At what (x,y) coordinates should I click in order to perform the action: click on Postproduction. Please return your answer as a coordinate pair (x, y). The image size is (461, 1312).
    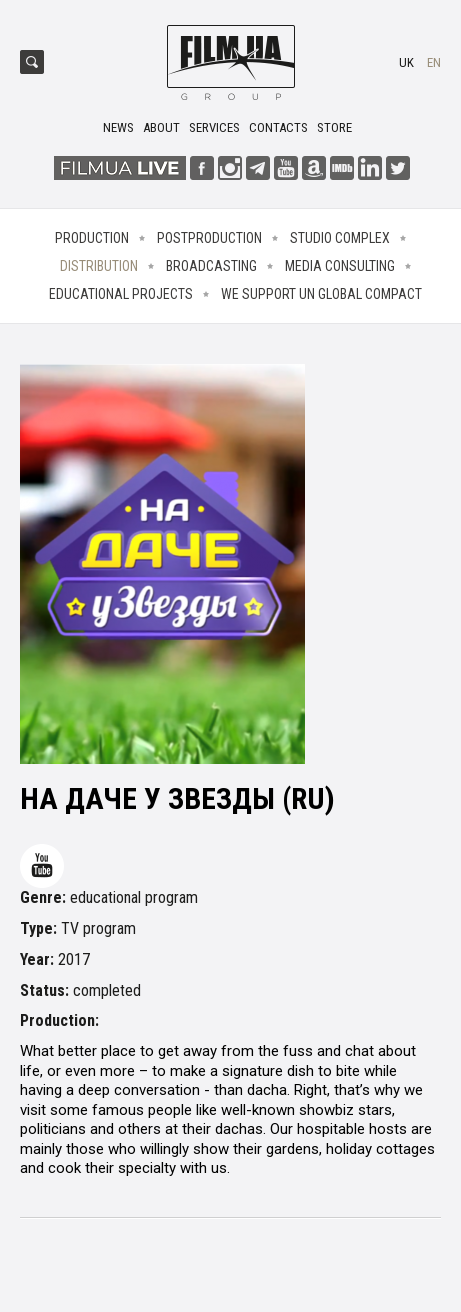
    Looking at the image, I should click on (209, 238).